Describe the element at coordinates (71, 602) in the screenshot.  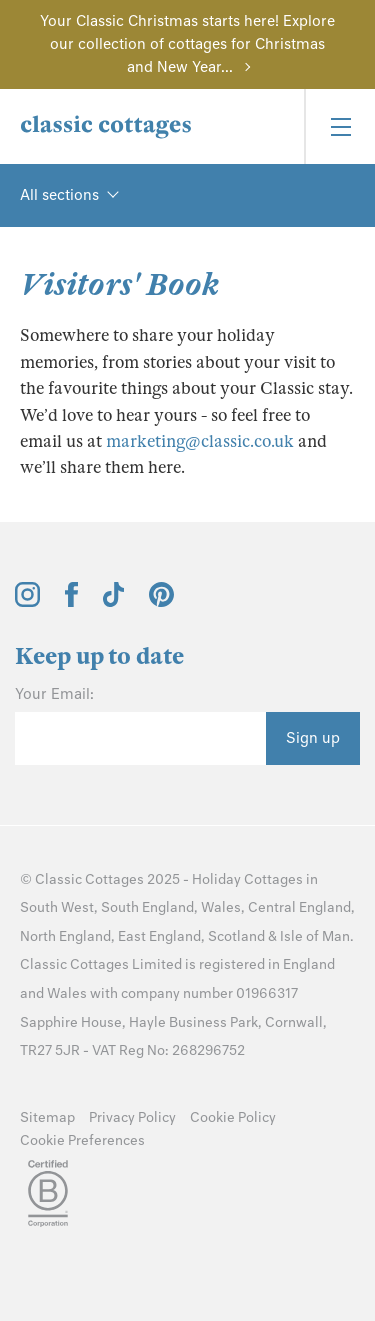
I see `[View and follow the Classic Cottages Facebook account]` at that location.